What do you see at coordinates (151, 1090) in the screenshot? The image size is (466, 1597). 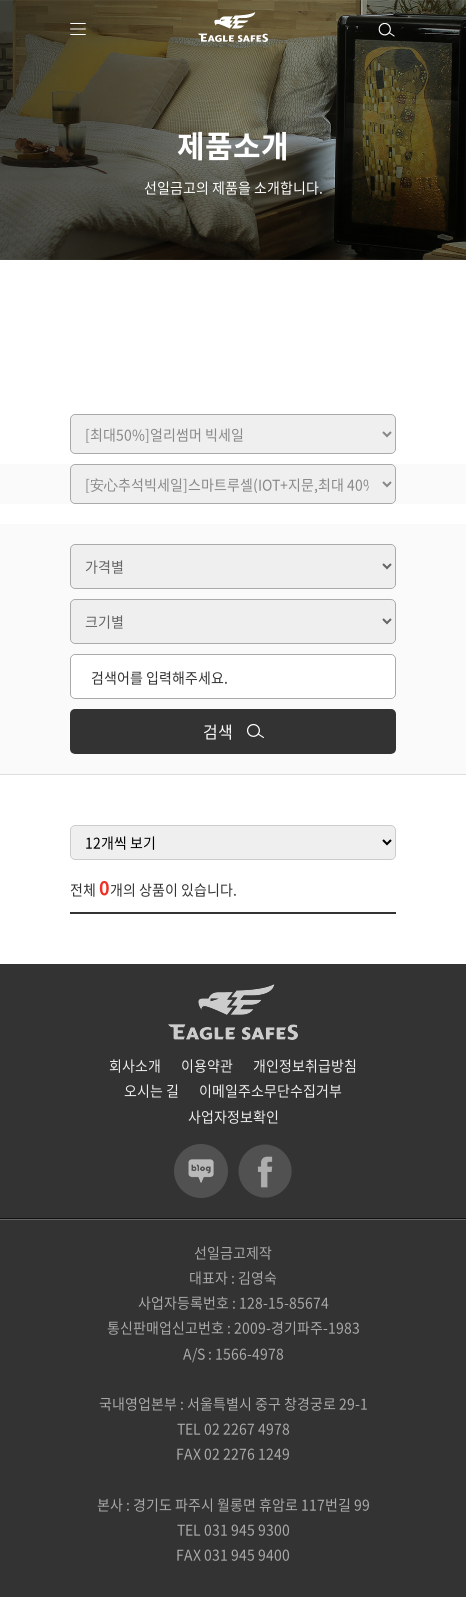 I see `오시는 길` at bounding box center [151, 1090].